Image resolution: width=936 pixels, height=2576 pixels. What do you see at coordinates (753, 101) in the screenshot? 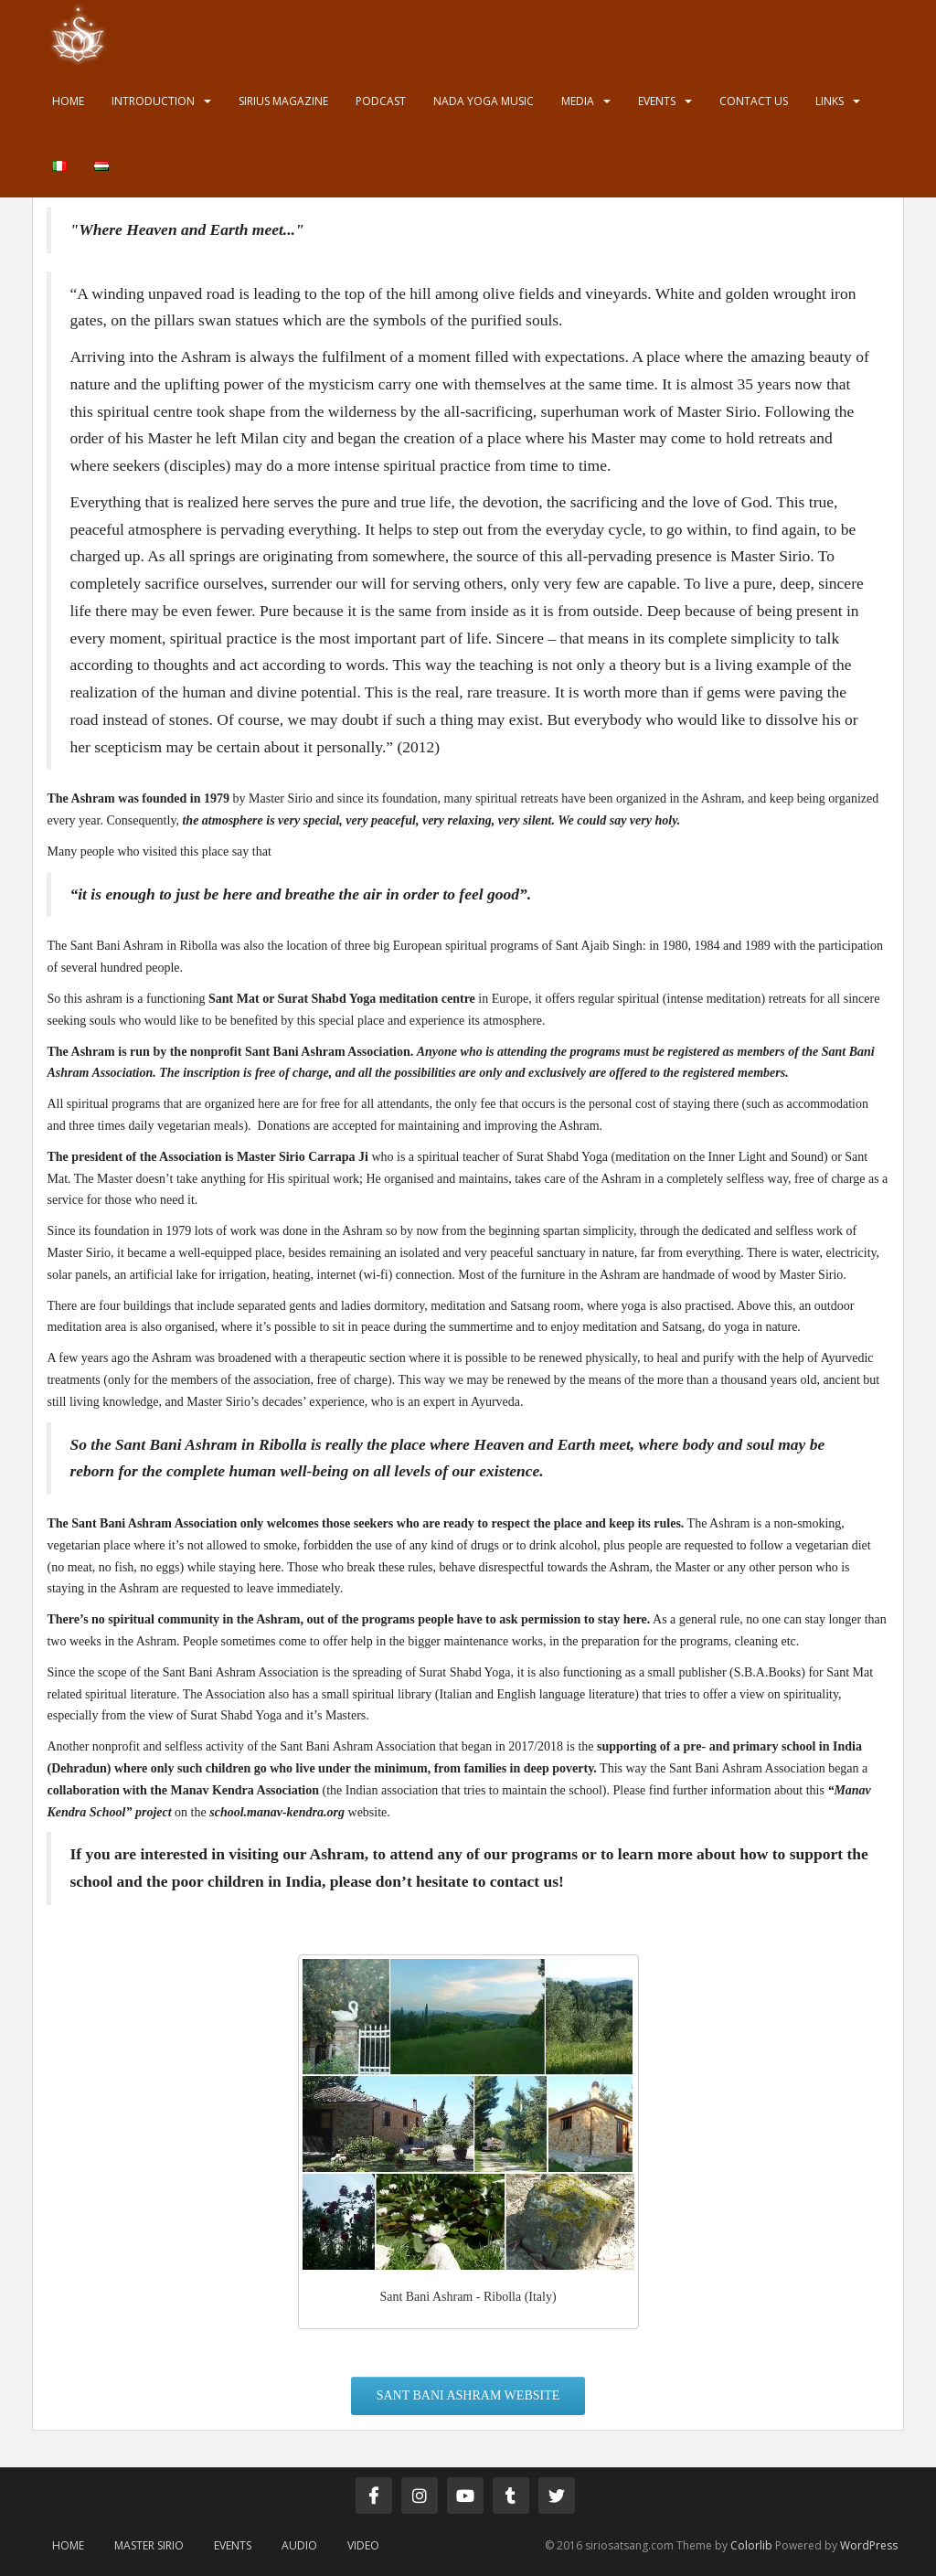
I see `Contact us` at bounding box center [753, 101].